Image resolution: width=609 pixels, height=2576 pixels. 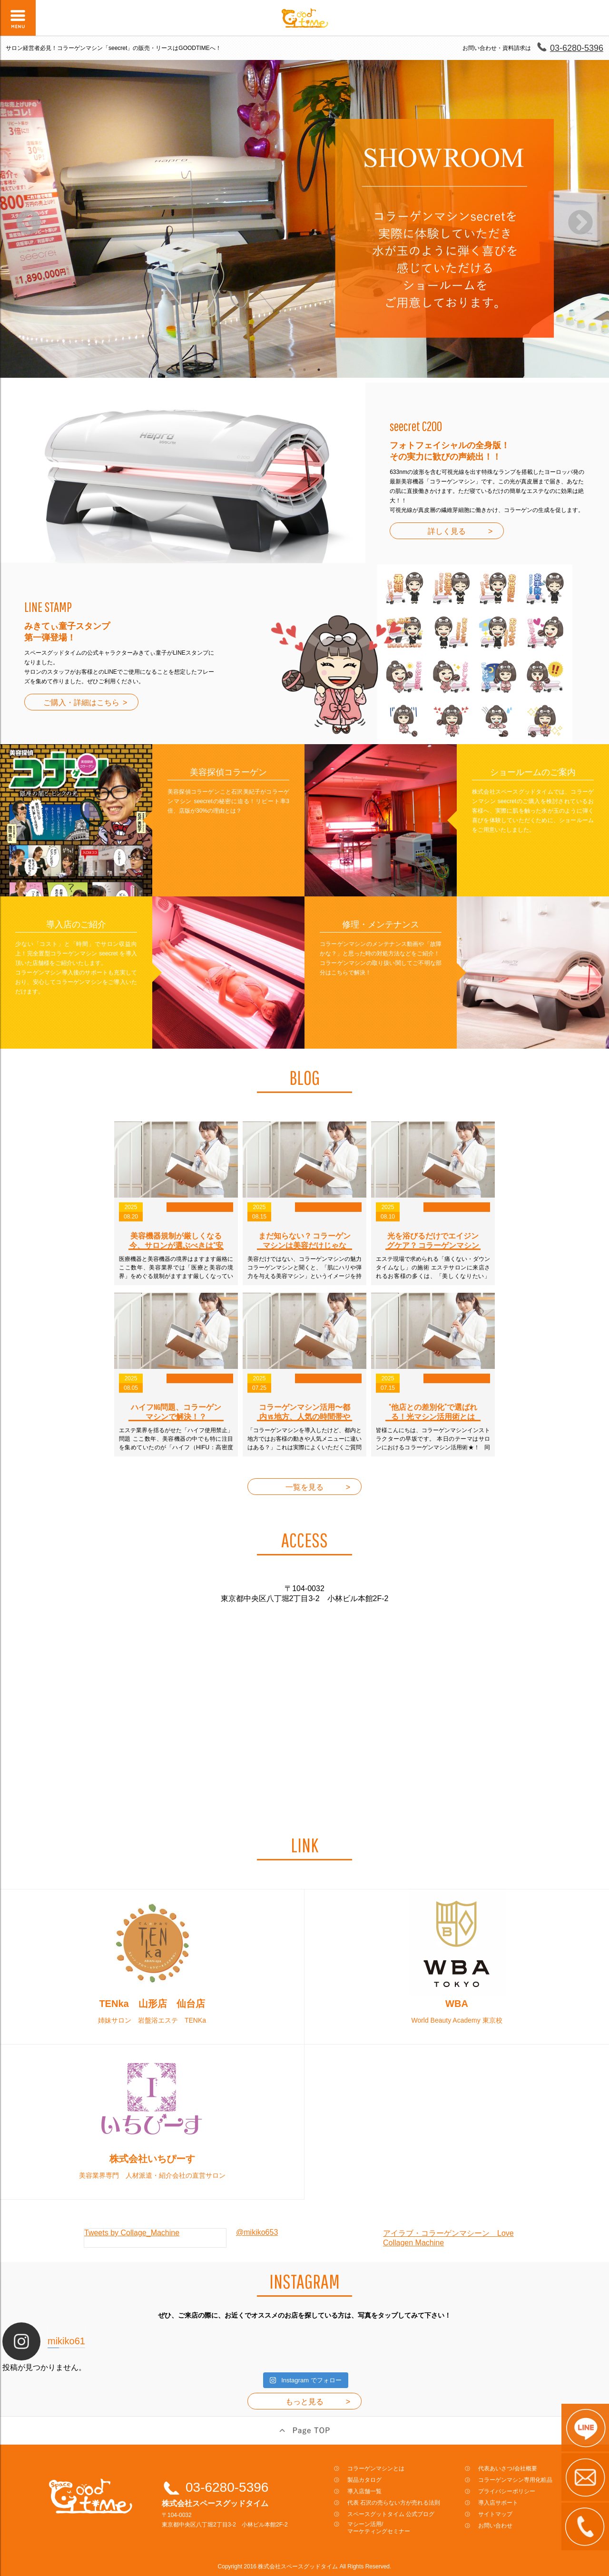 What do you see at coordinates (506, 2491) in the screenshot?
I see `プライバシーポリシー` at bounding box center [506, 2491].